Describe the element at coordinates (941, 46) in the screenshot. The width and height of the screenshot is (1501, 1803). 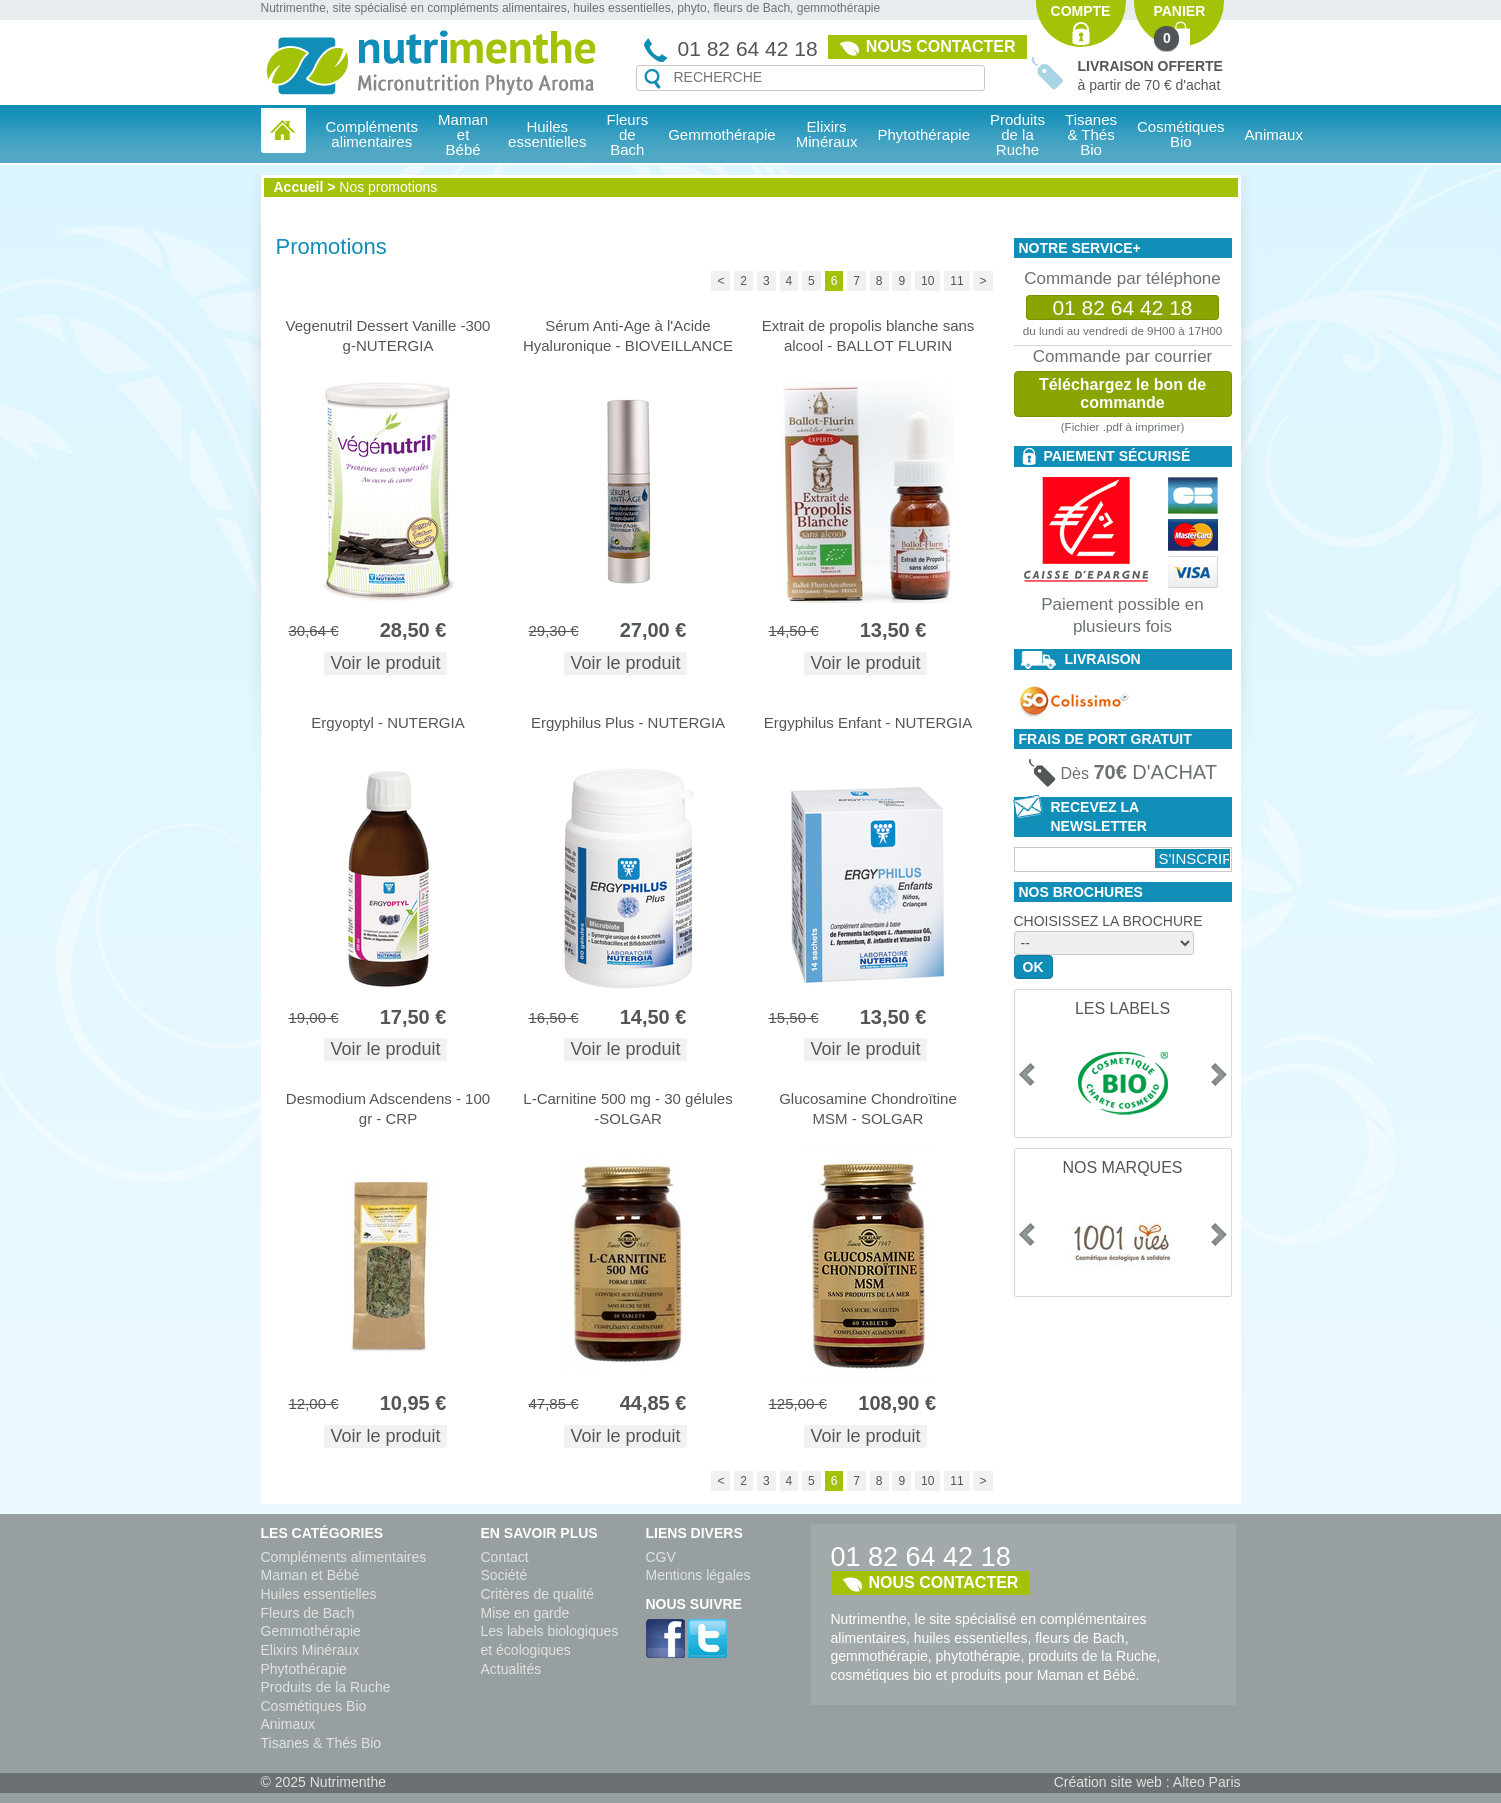
I see `Nous contacter` at that location.